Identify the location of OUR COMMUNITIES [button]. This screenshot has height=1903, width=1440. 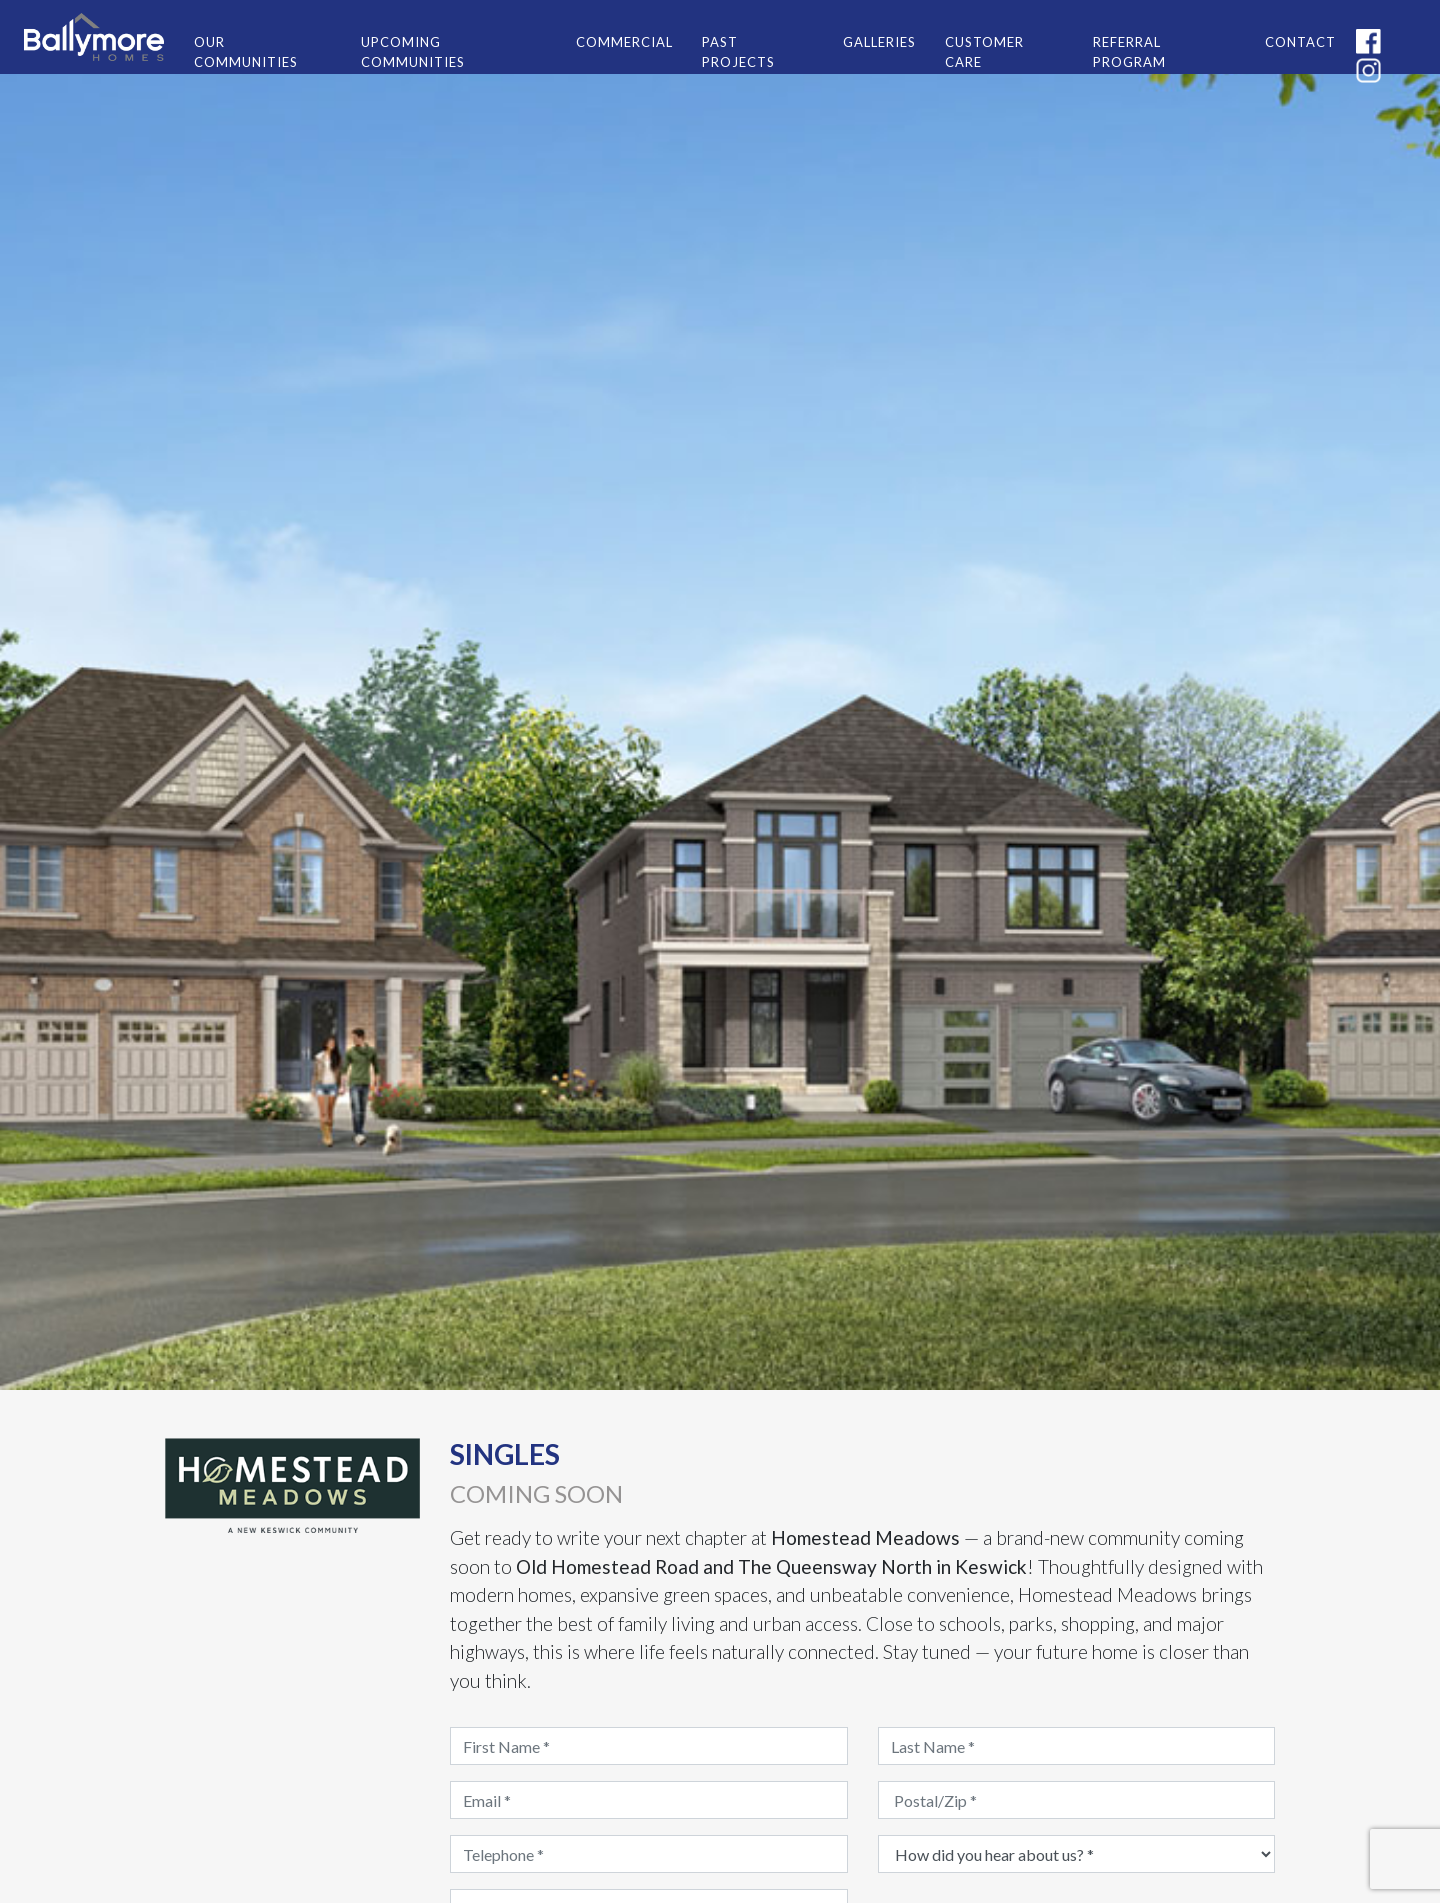
(246, 52).